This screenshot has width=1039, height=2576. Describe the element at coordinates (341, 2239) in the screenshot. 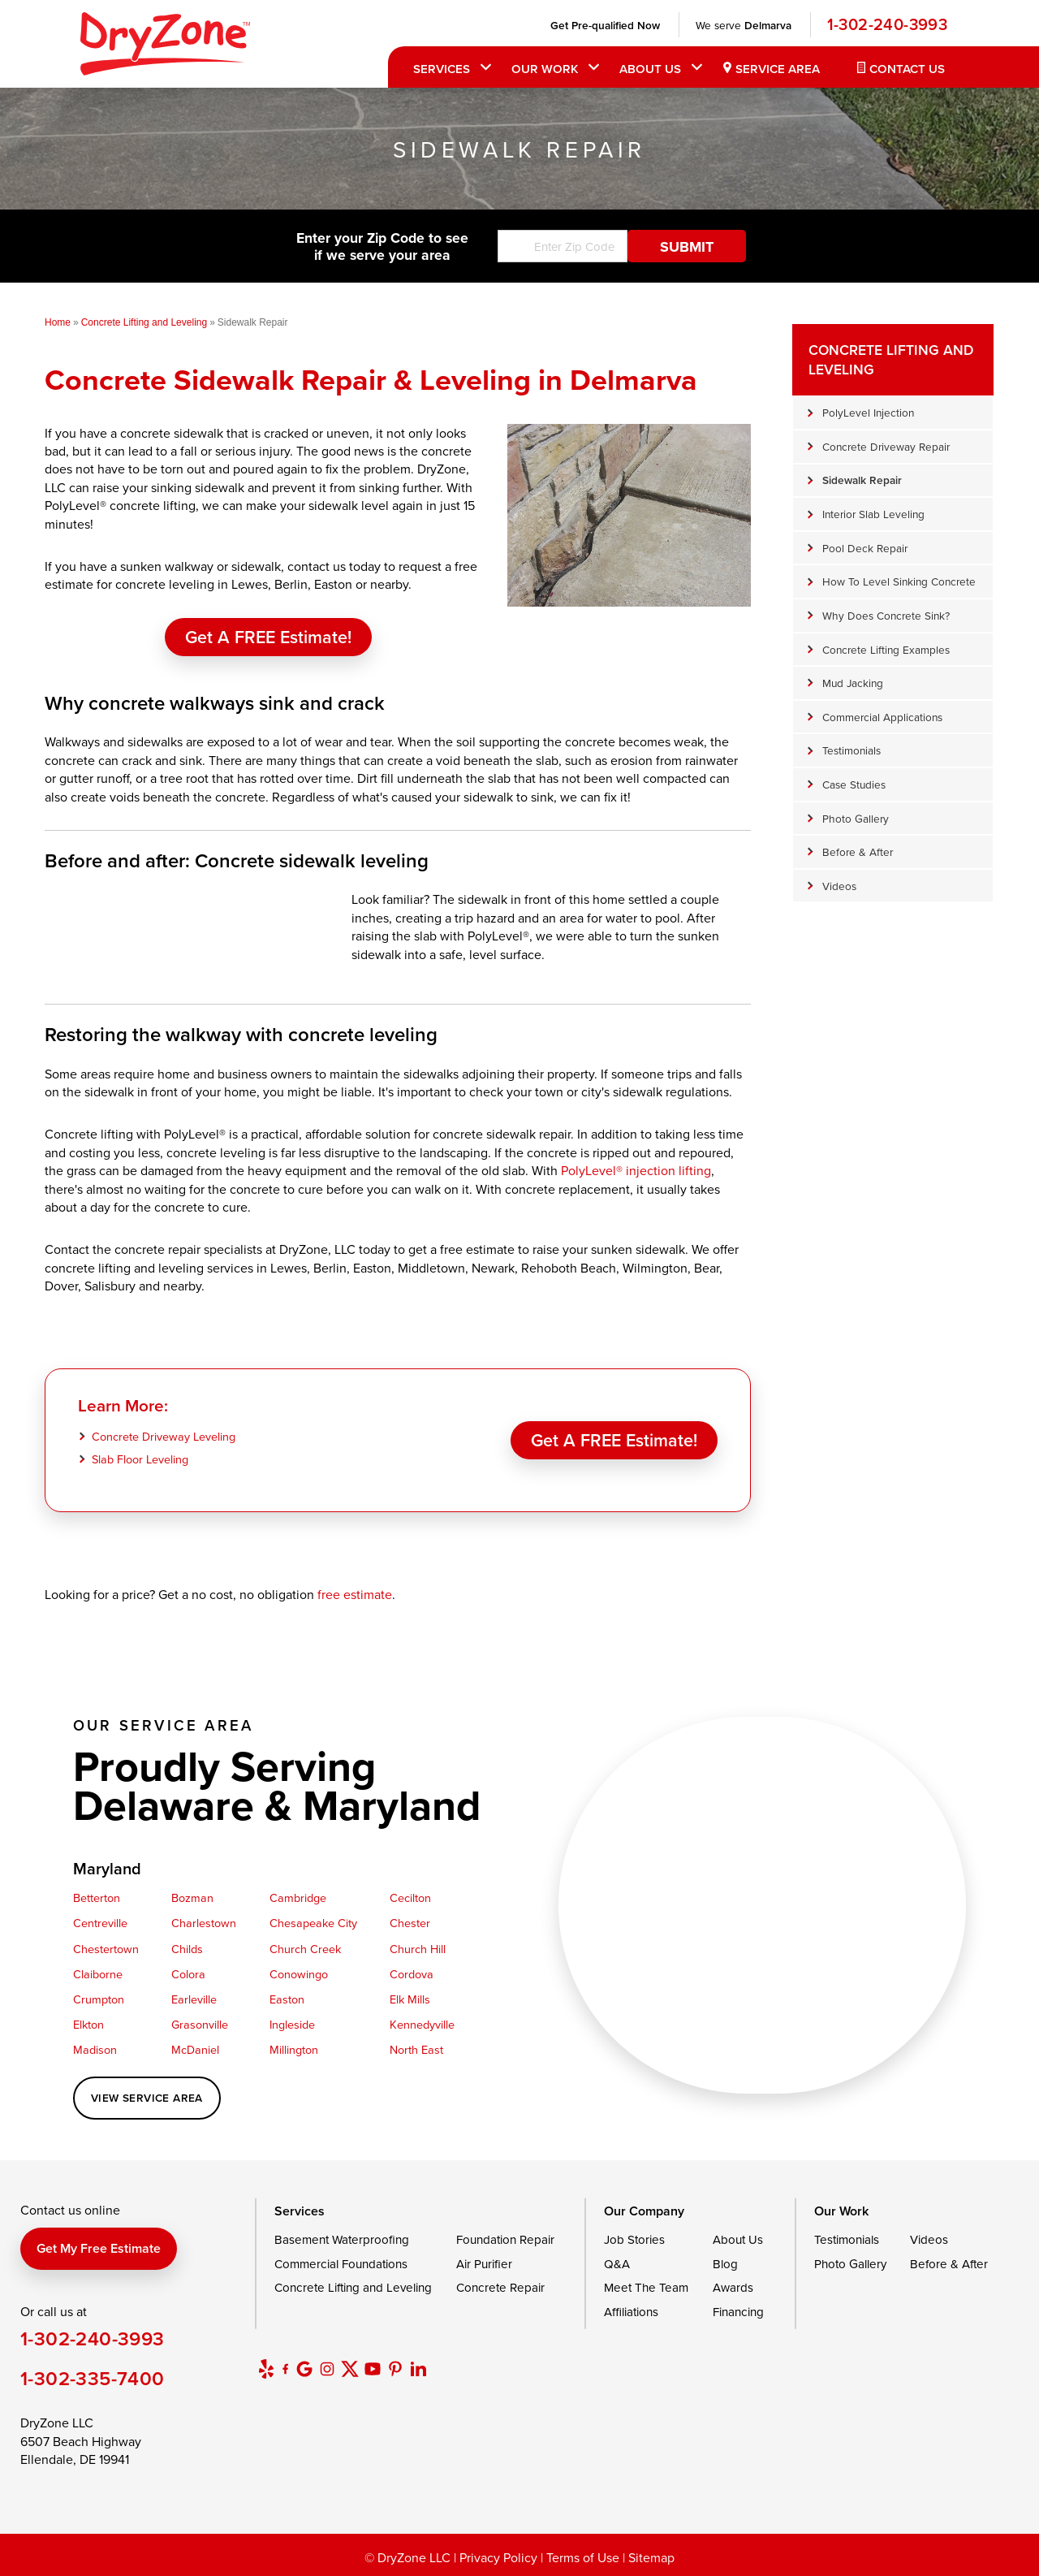

I see `Basement Waterproofing` at that location.